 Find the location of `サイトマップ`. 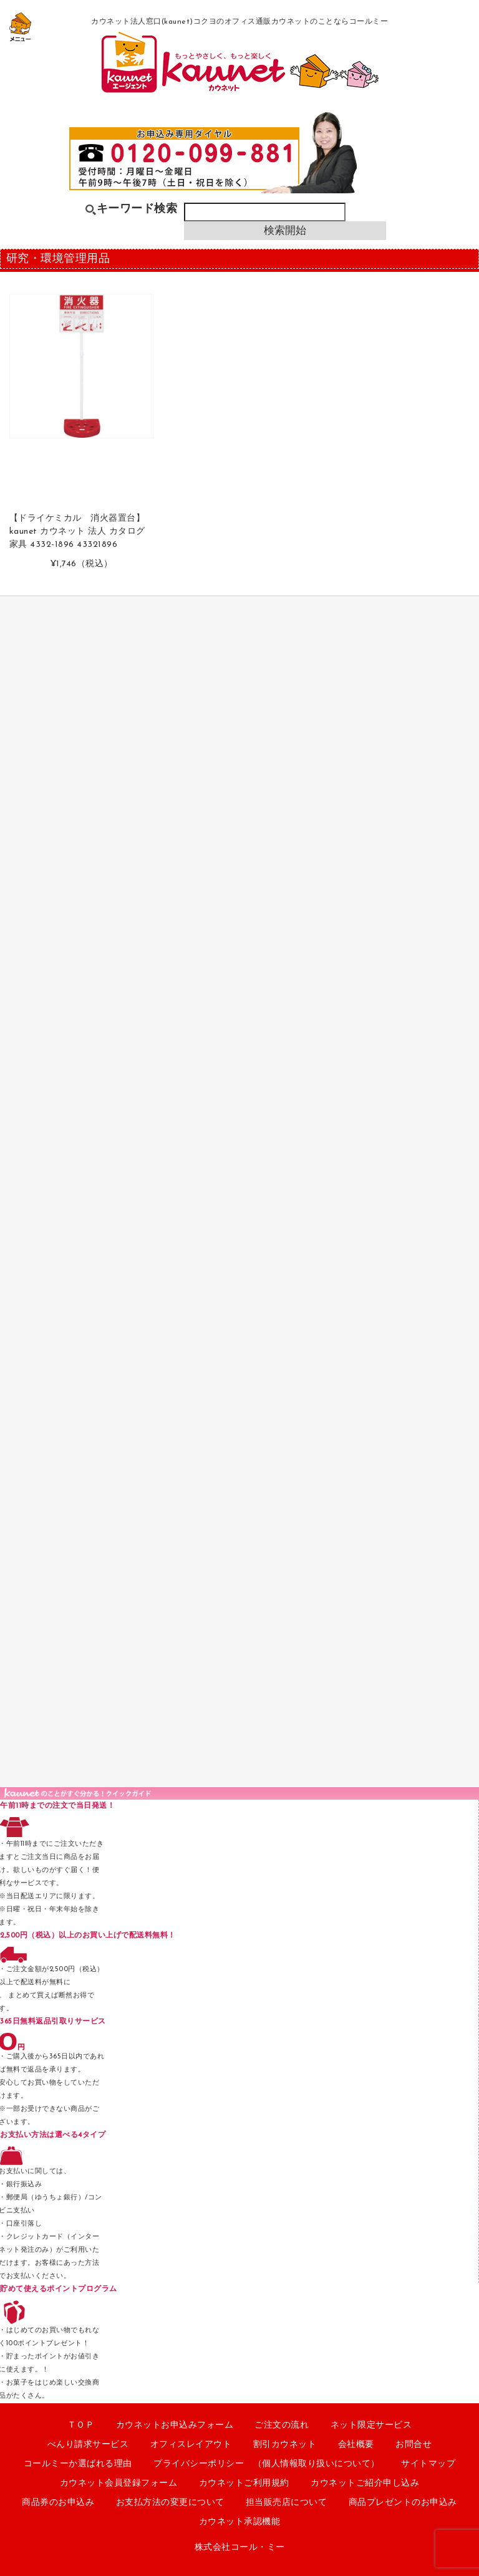

サイトマップ is located at coordinates (428, 2464).